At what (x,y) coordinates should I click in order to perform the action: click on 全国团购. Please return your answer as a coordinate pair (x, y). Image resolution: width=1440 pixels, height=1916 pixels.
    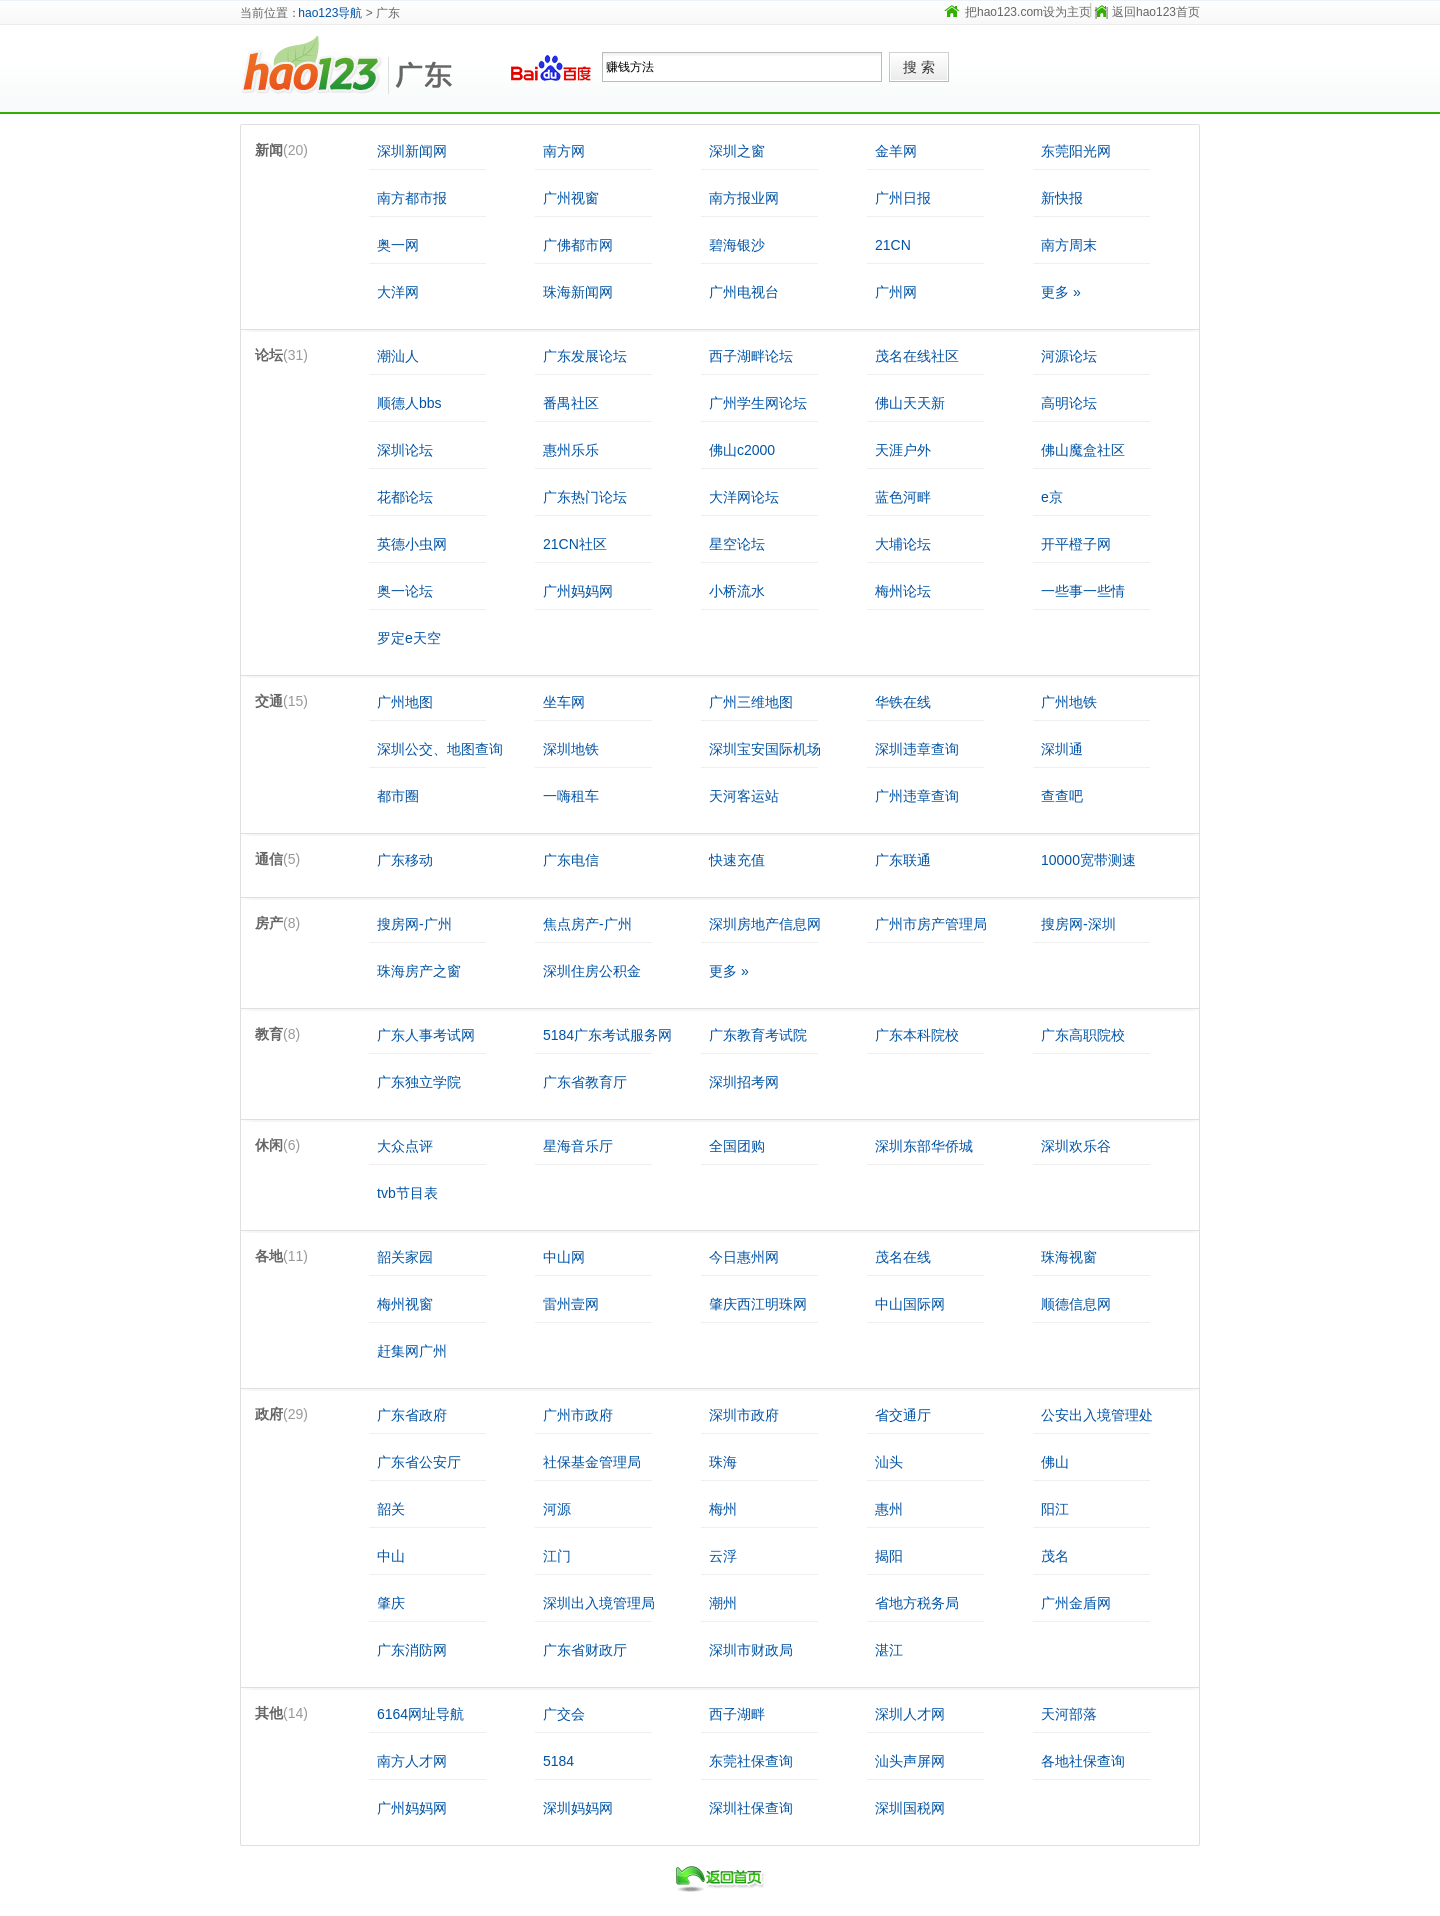
    Looking at the image, I should click on (737, 1146).